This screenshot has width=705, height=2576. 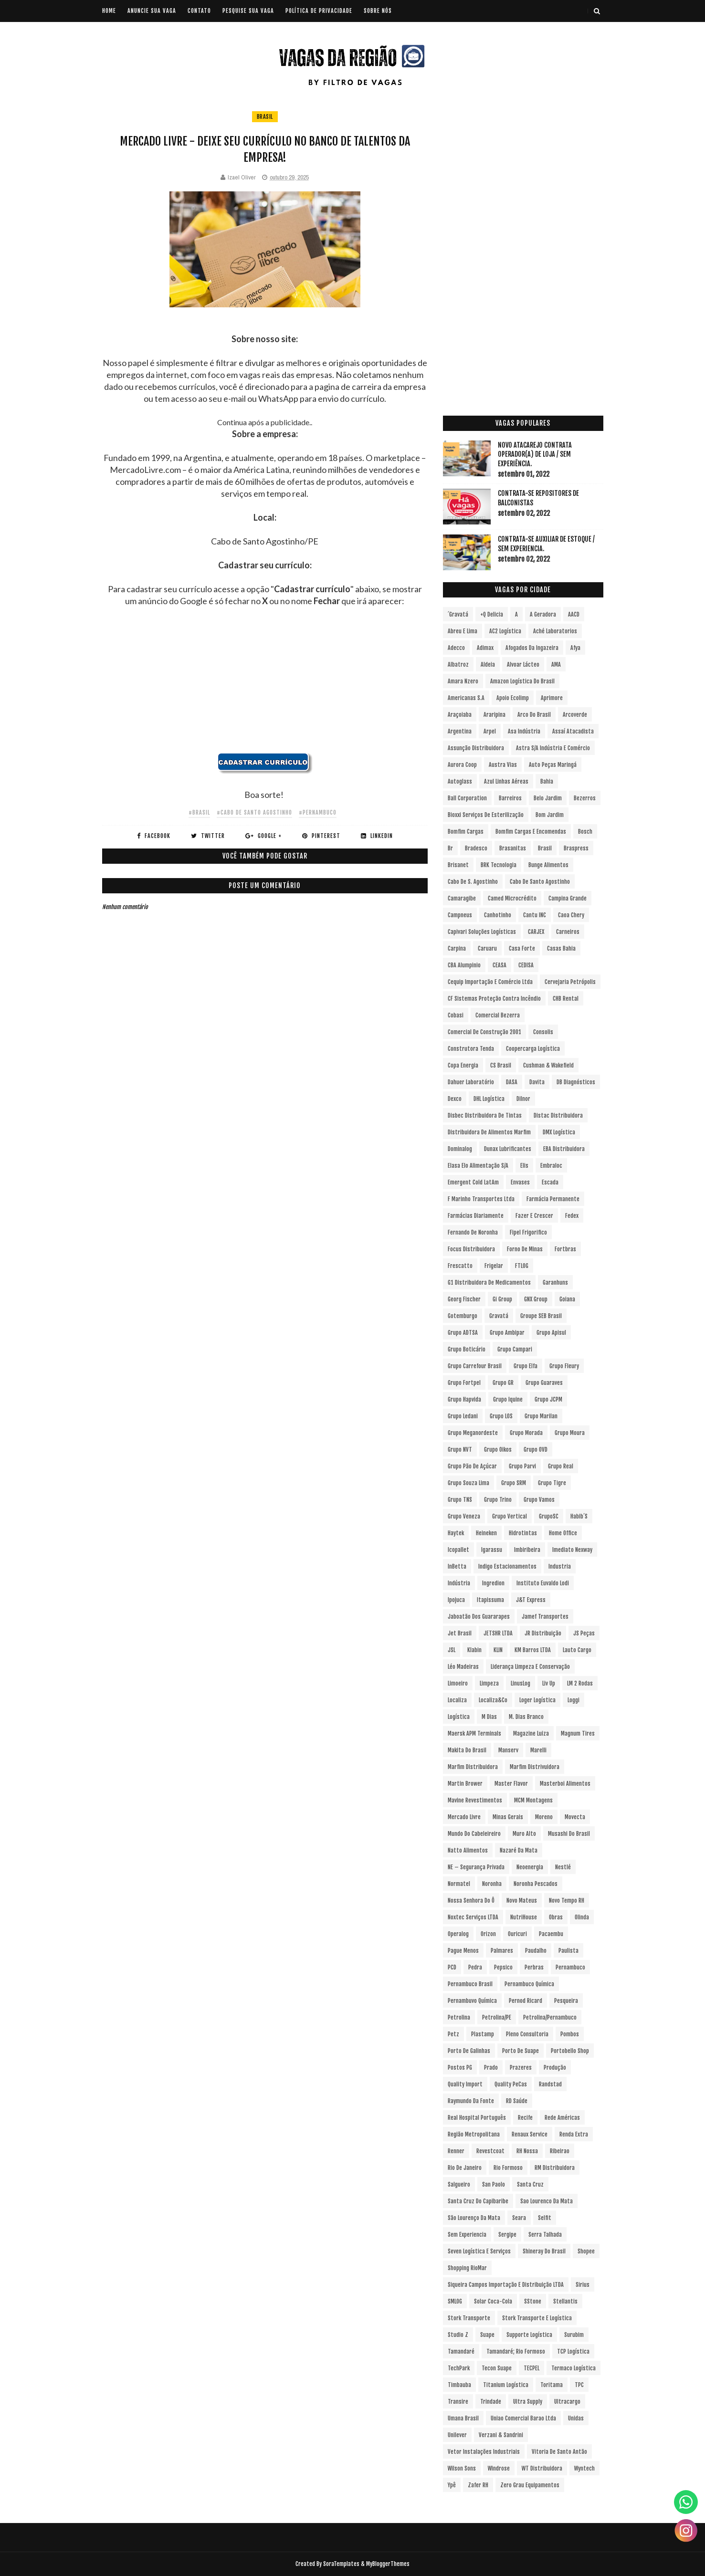 What do you see at coordinates (559, 2451) in the screenshot?
I see `Vitoria de Santo Antão` at bounding box center [559, 2451].